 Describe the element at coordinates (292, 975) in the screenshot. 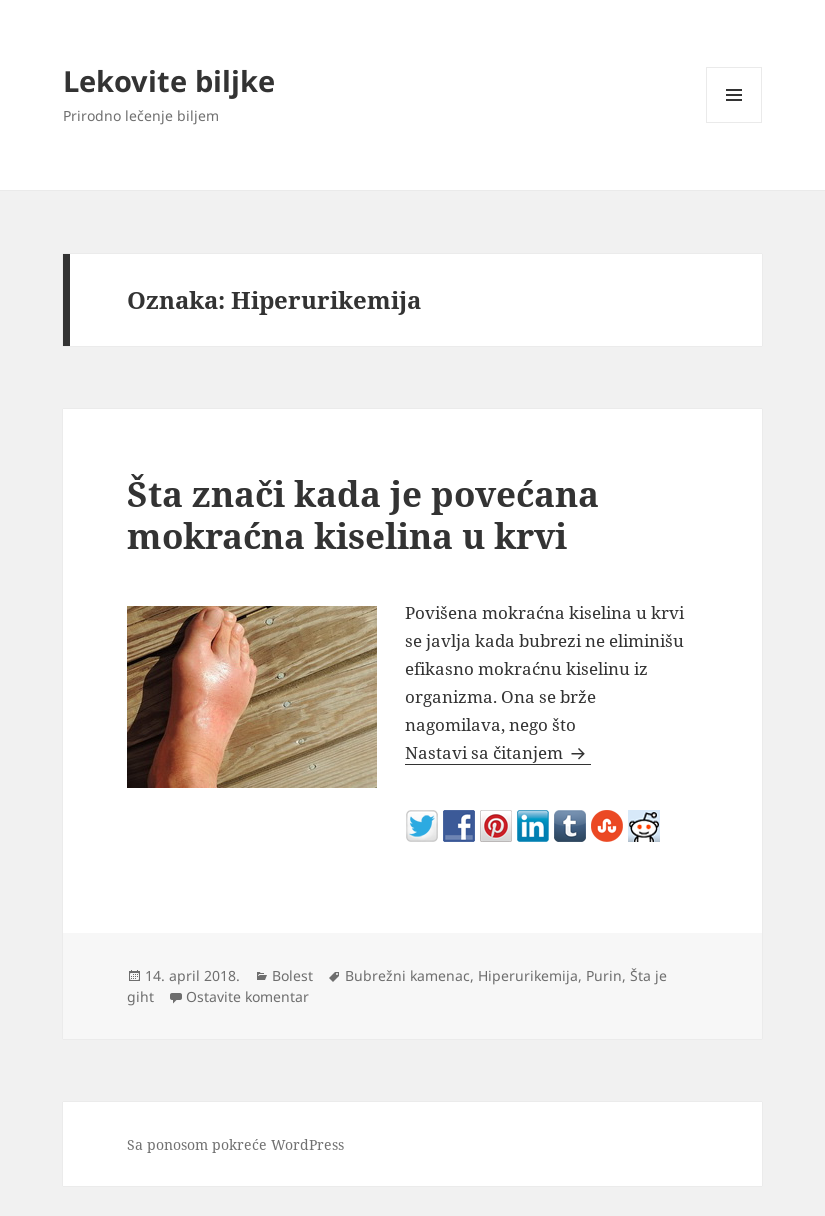

I see `Bolest` at that location.